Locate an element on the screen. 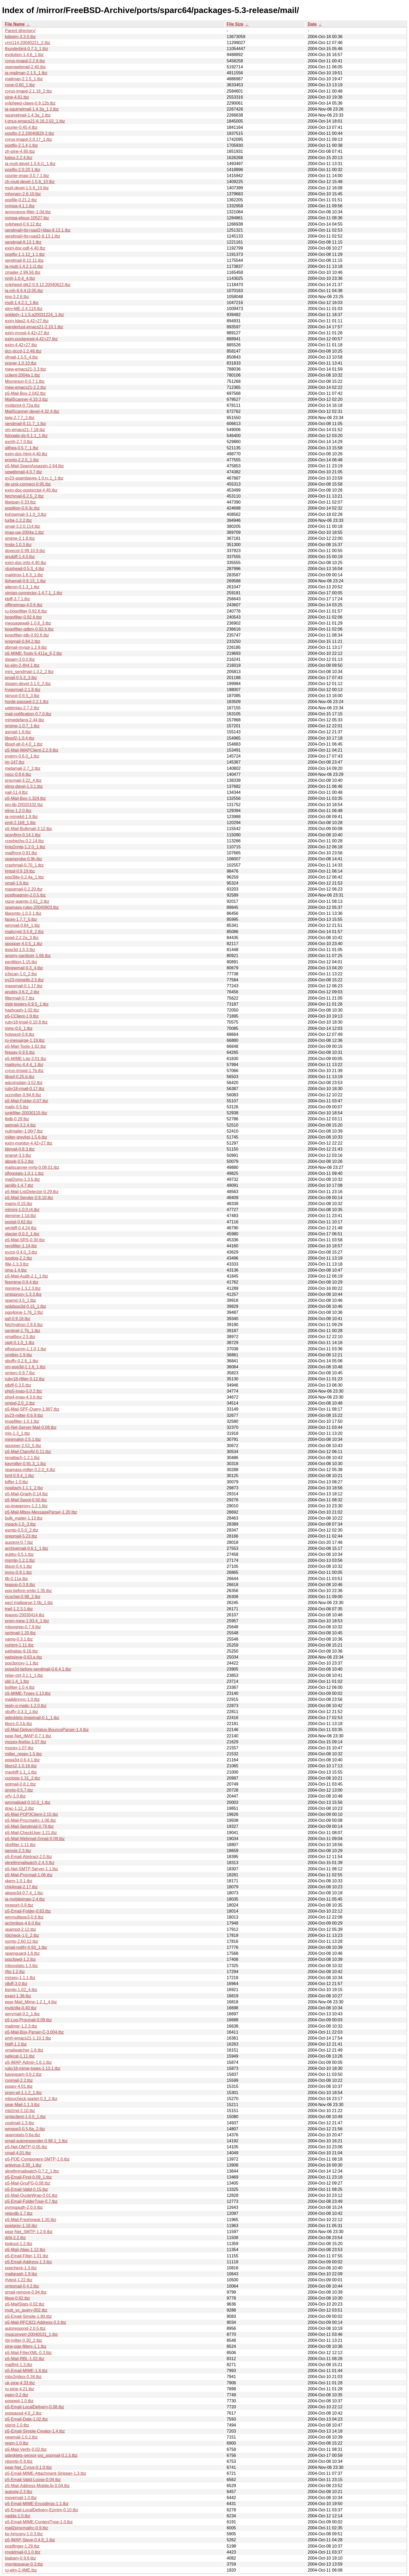  p5-MIME-Lite-3.01.tbz is located at coordinates (25, 1058).